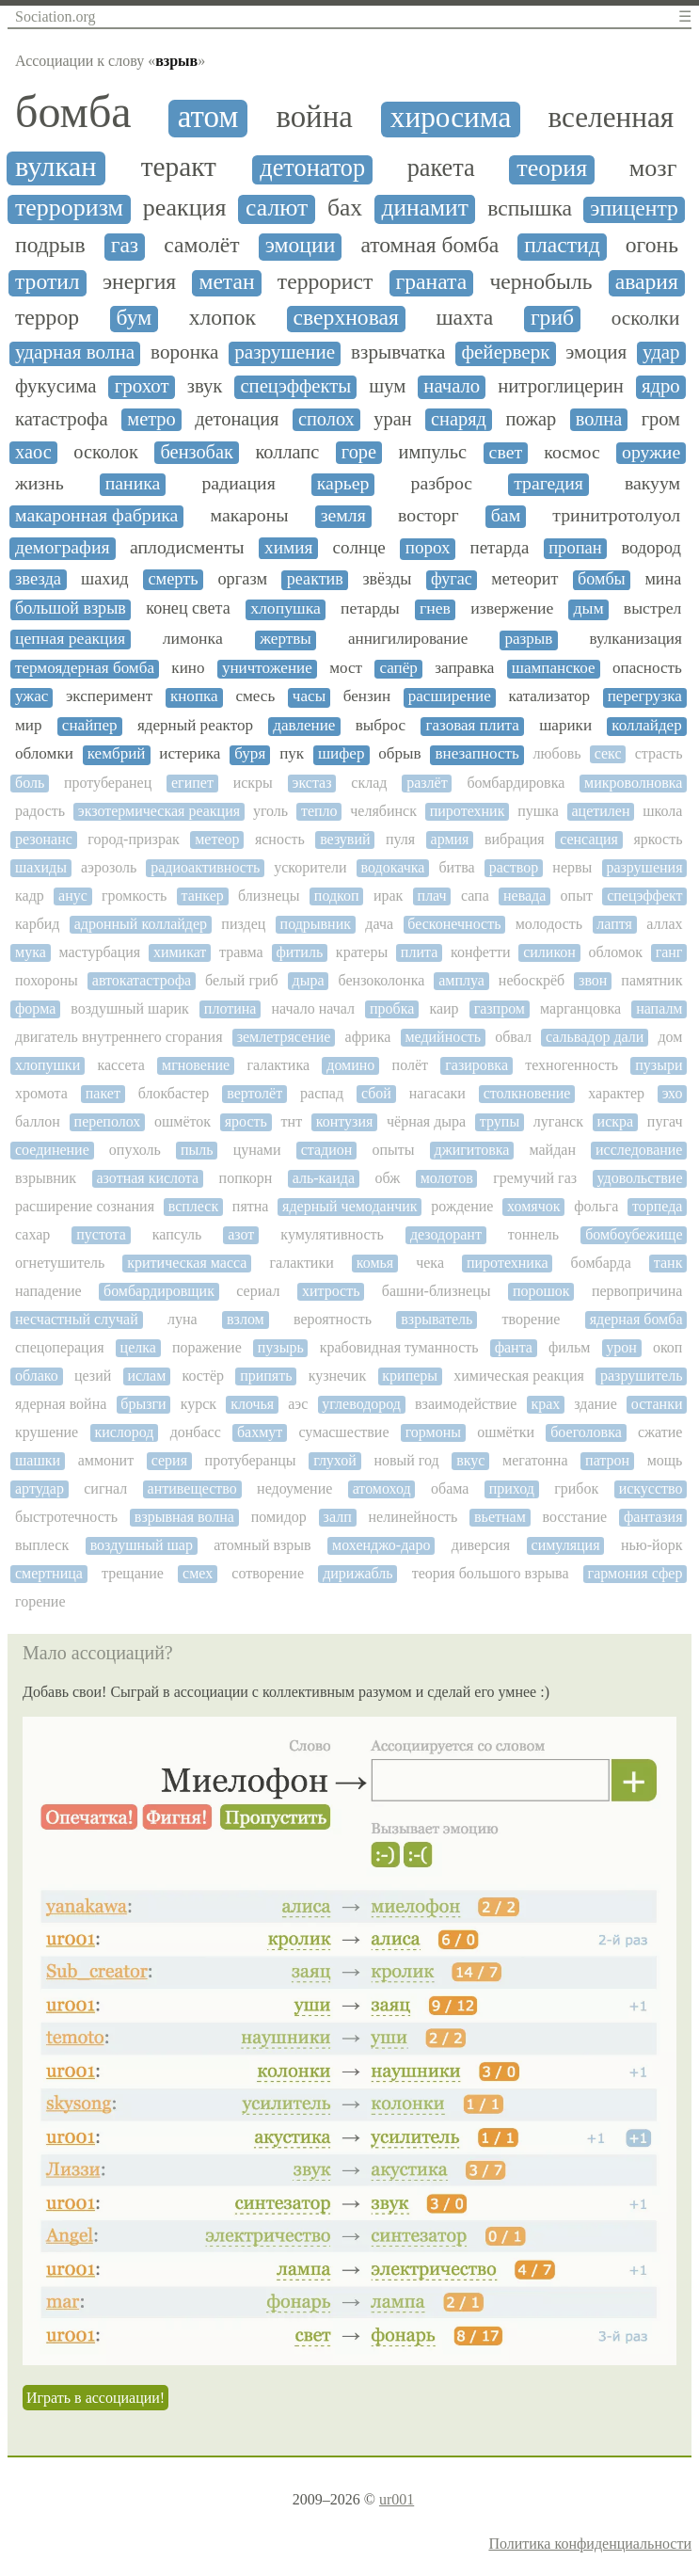  Describe the element at coordinates (657, 839) in the screenshot. I see `яркость` at that location.